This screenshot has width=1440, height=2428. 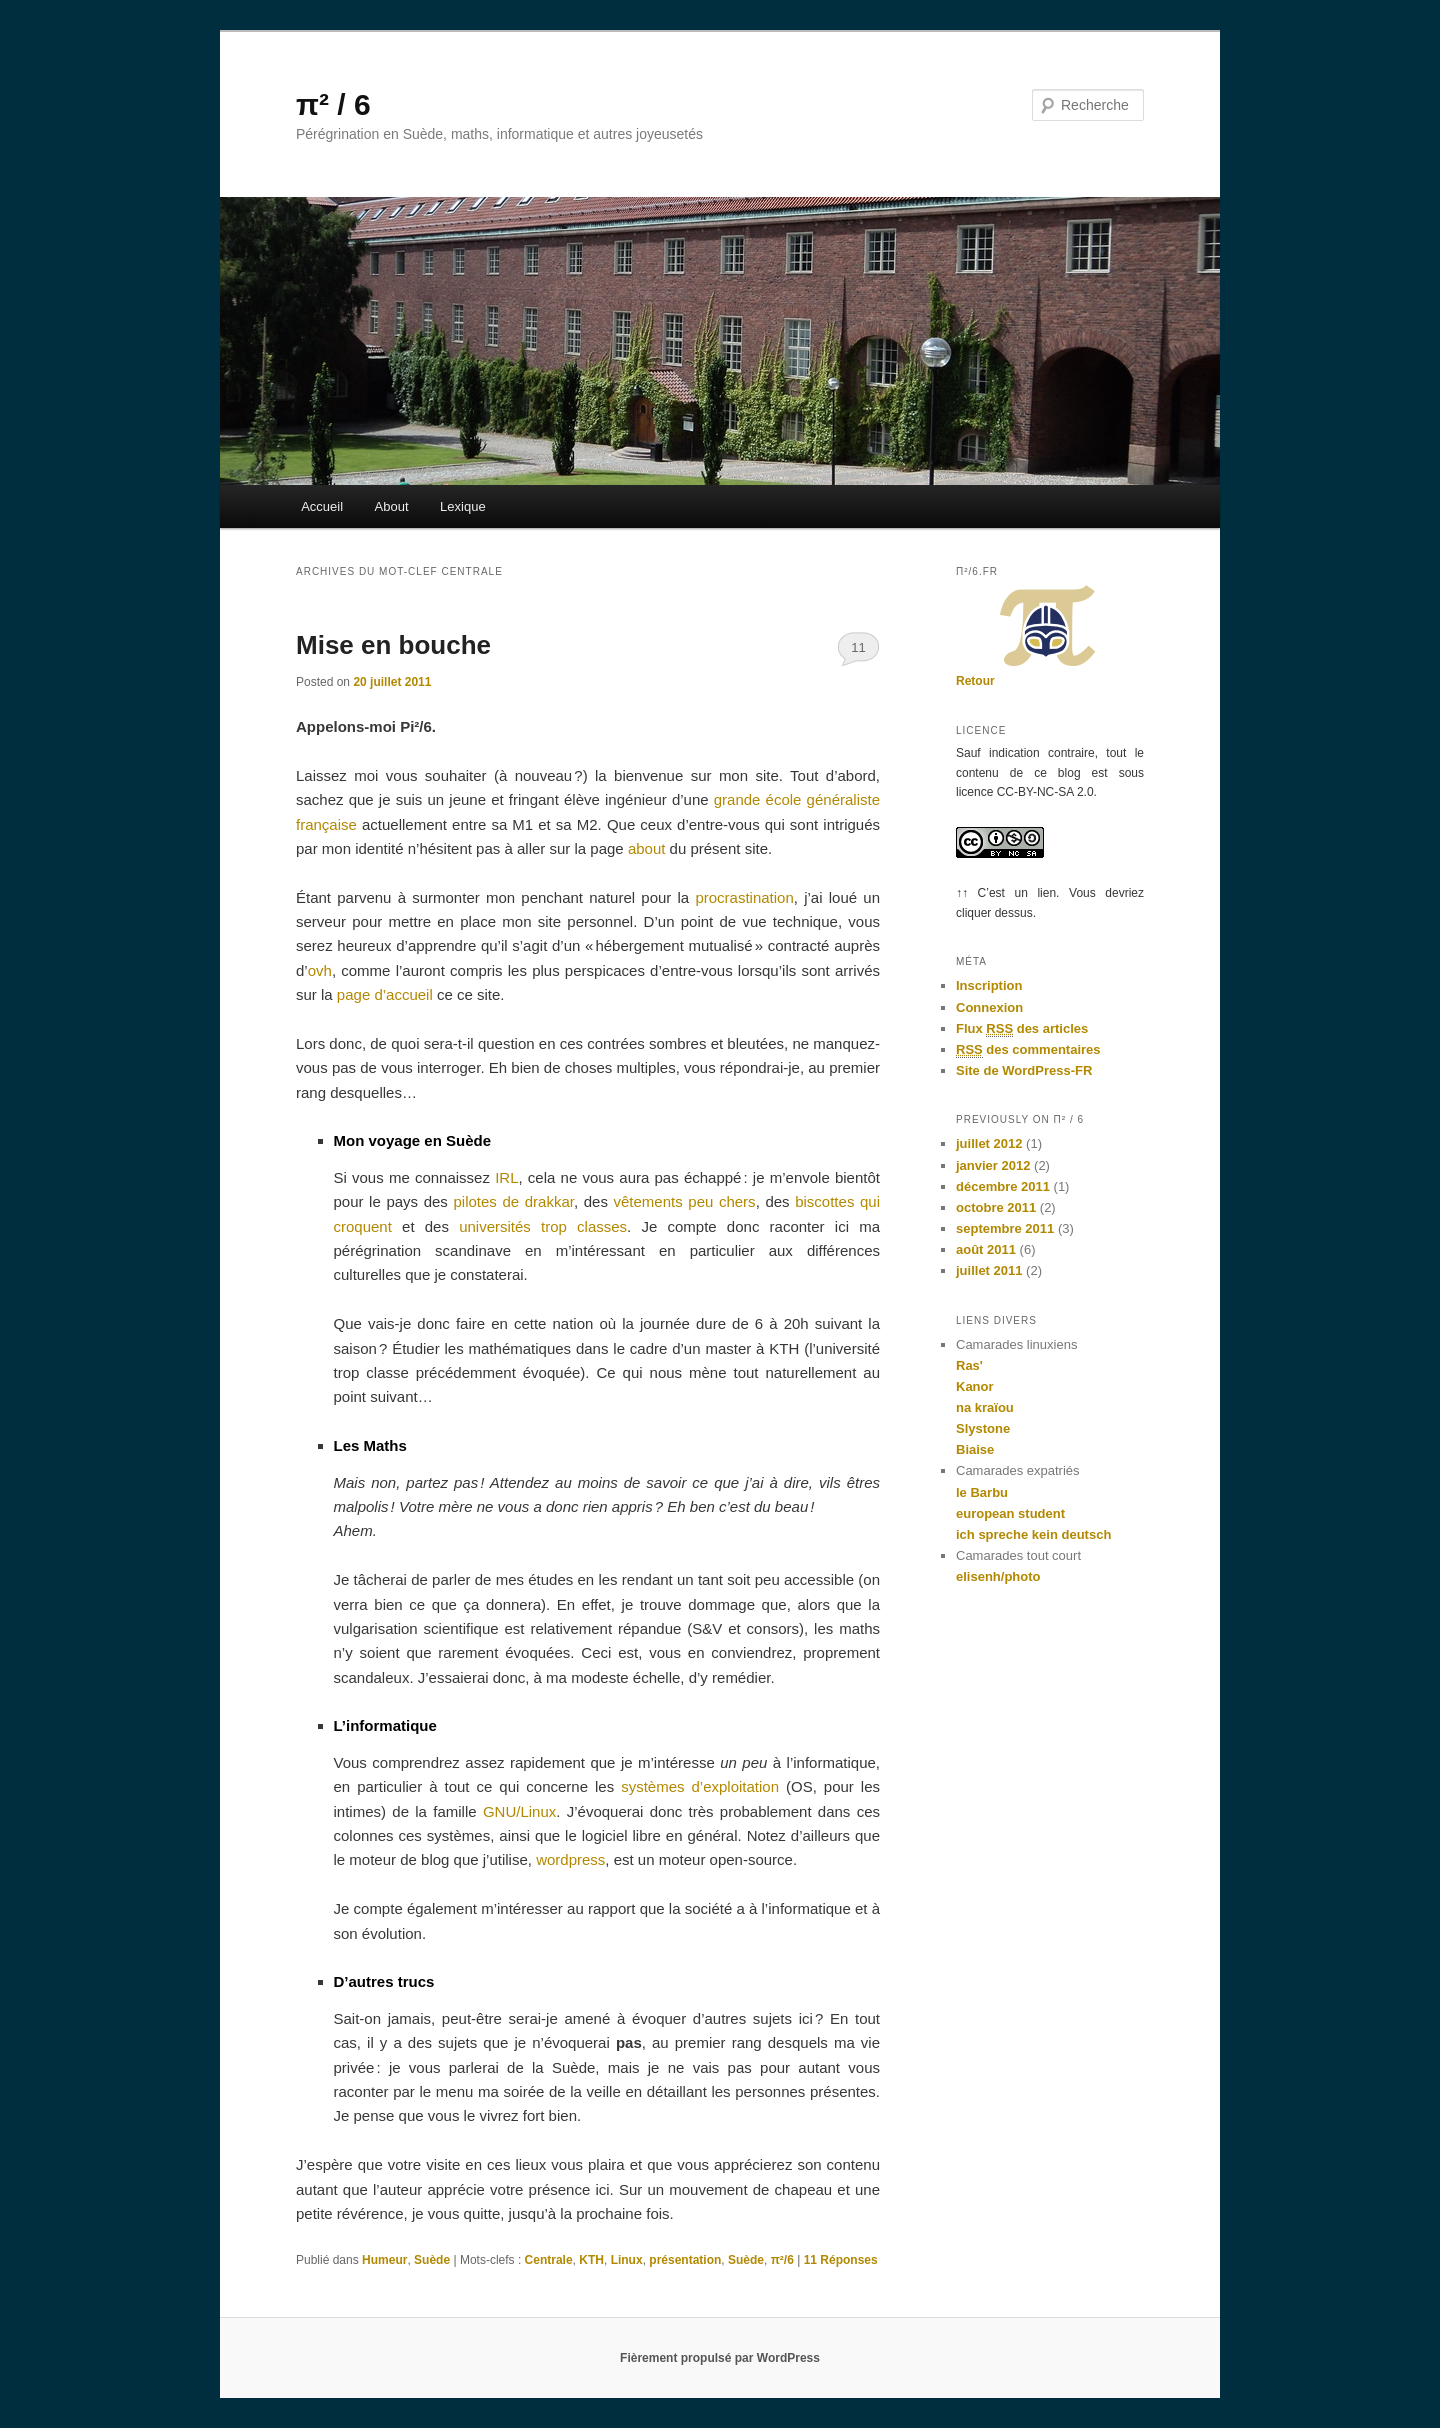 What do you see at coordinates (1010, 1513) in the screenshot?
I see `european student` at bounding box center [1010, 1513].